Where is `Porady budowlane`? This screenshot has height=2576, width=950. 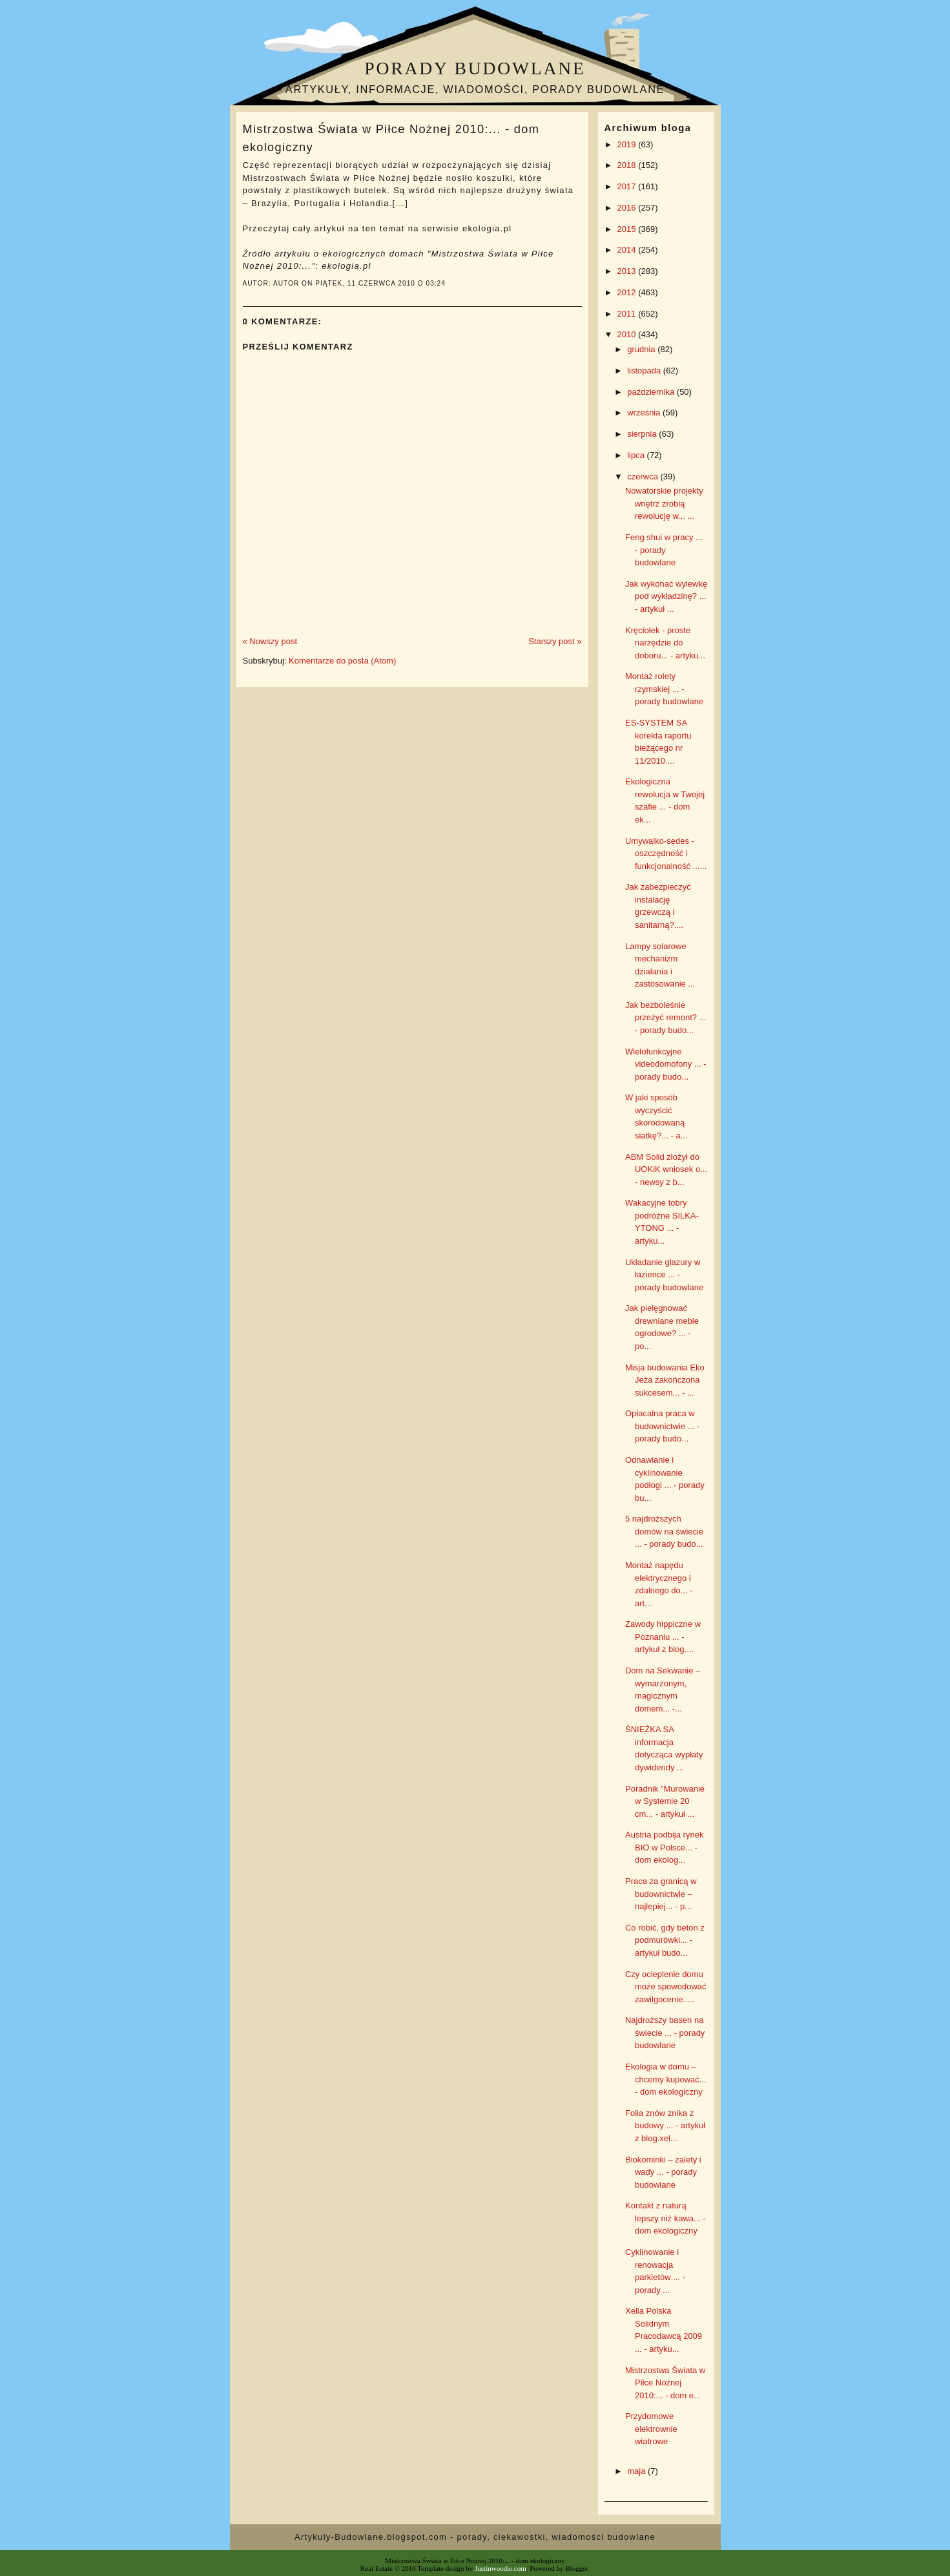 Porady budowlane is located at coordinates (474, 68).